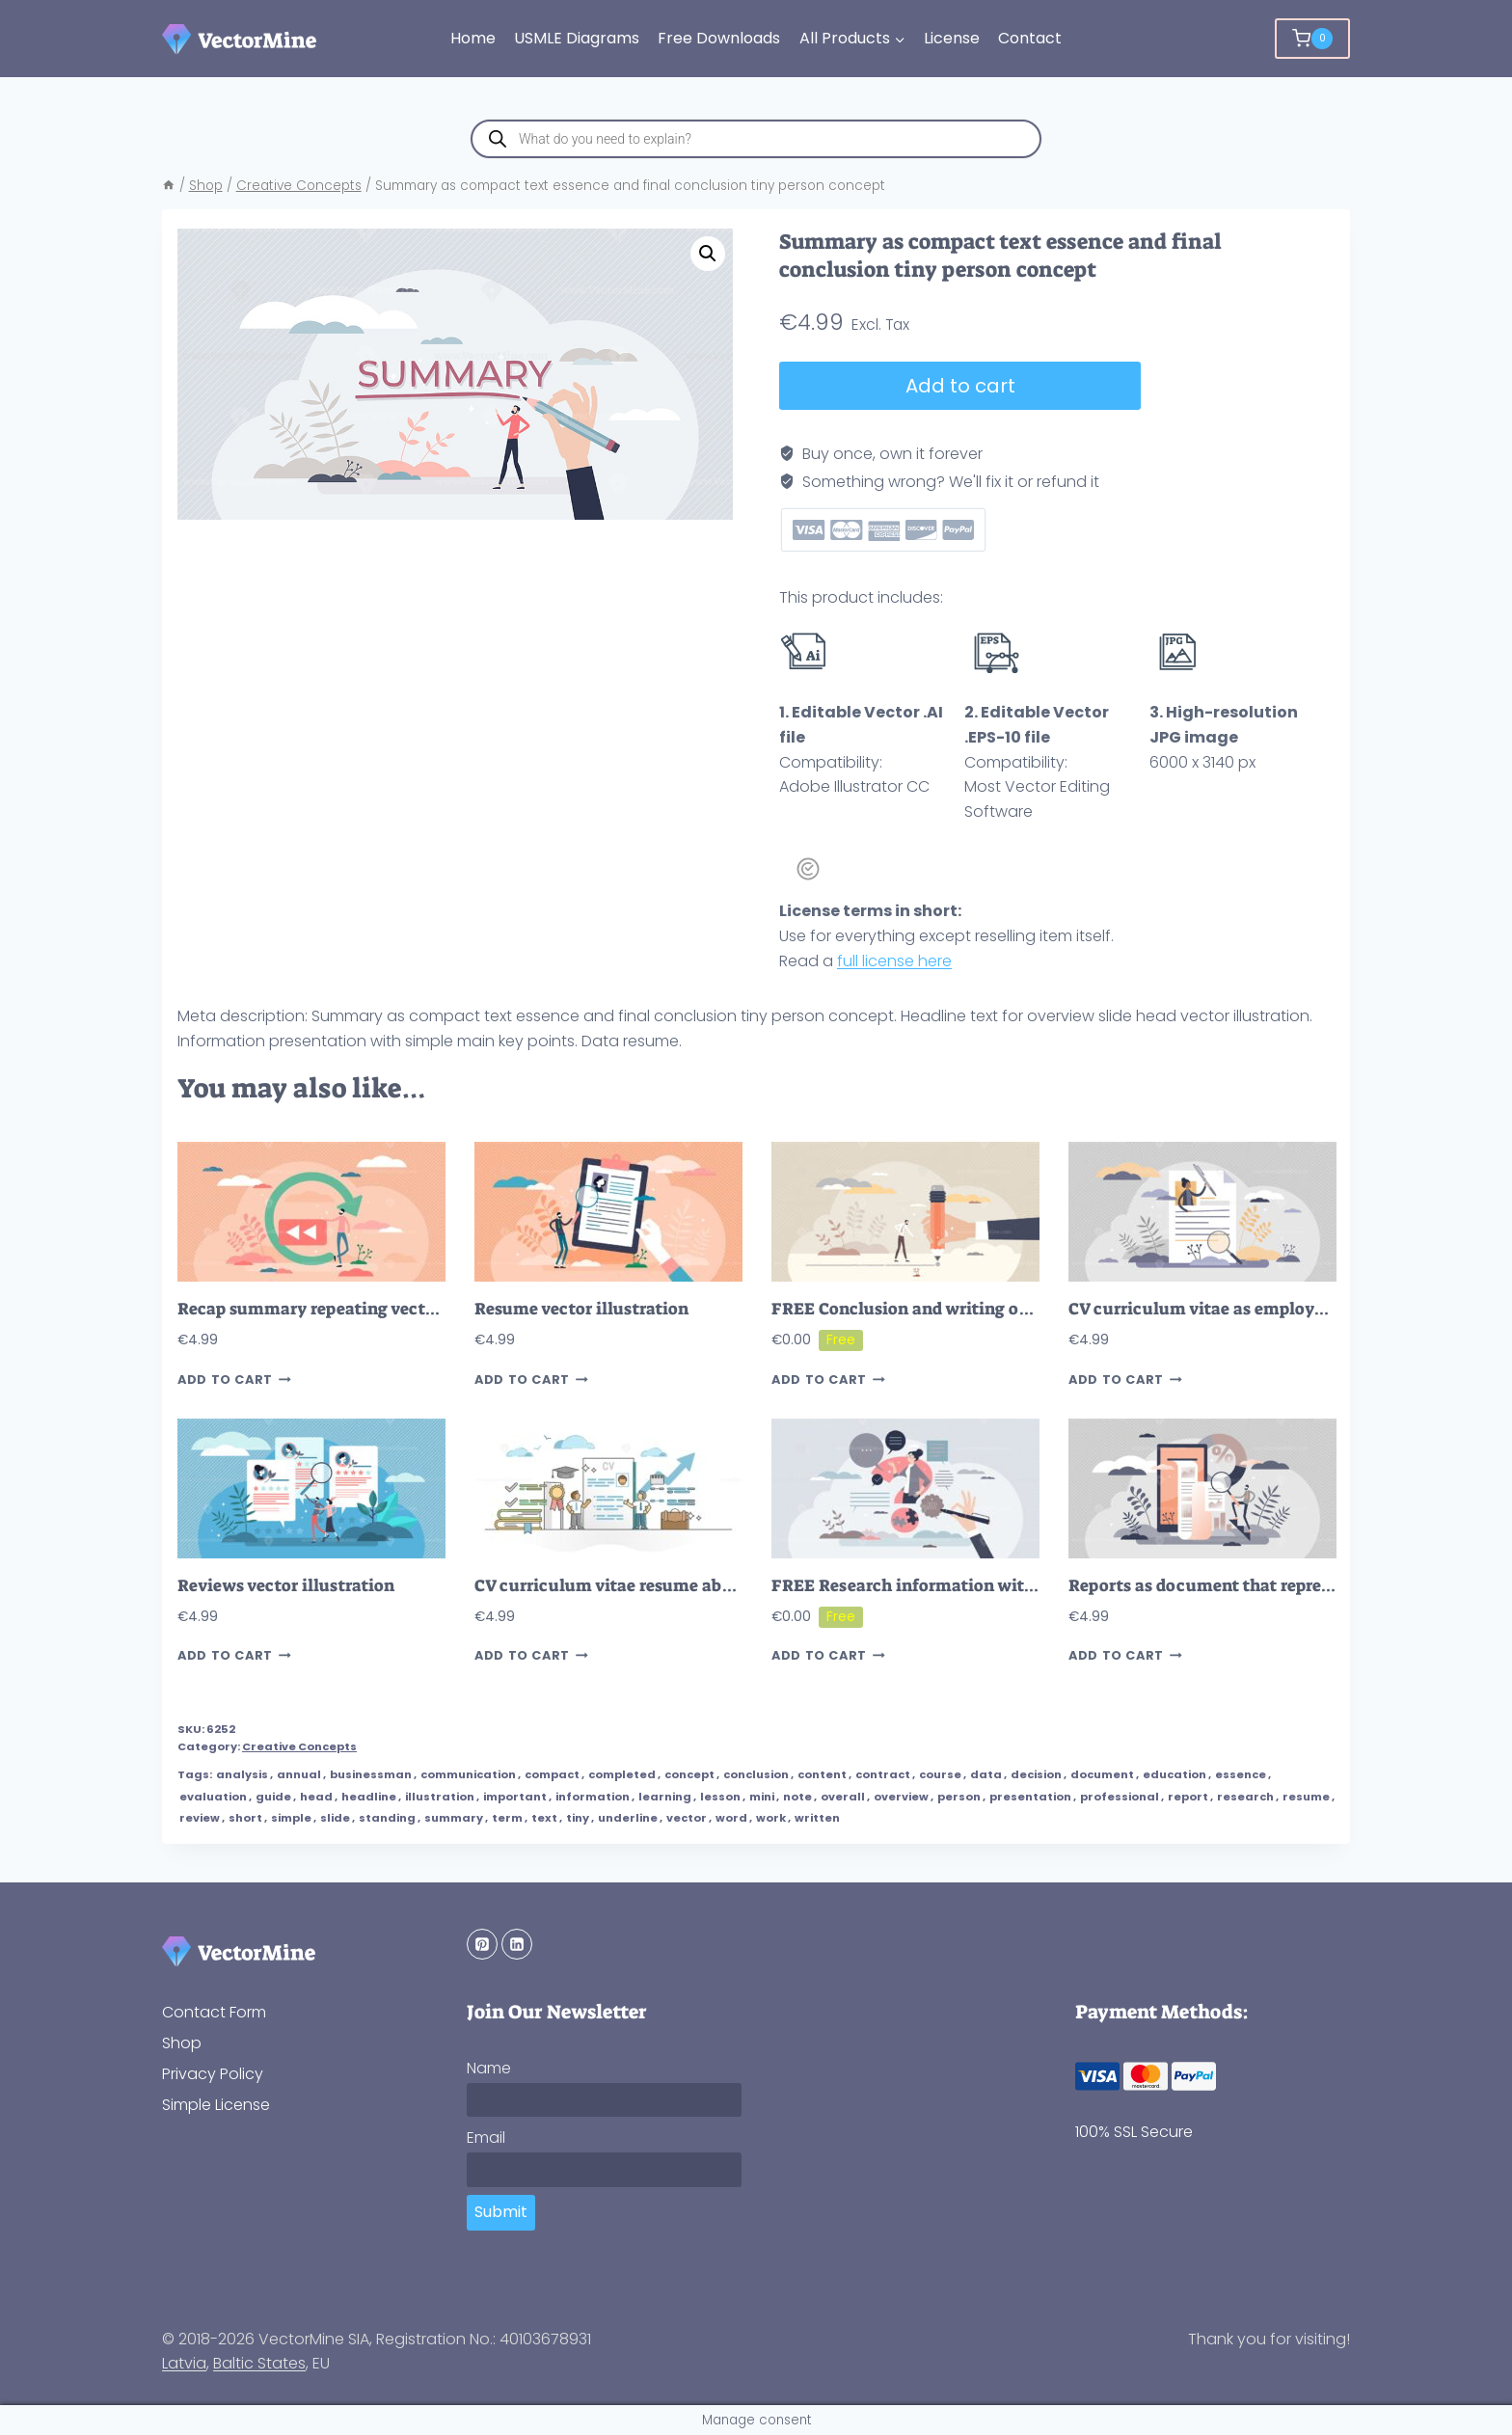  I want to click on research, so click(1245, 1796).